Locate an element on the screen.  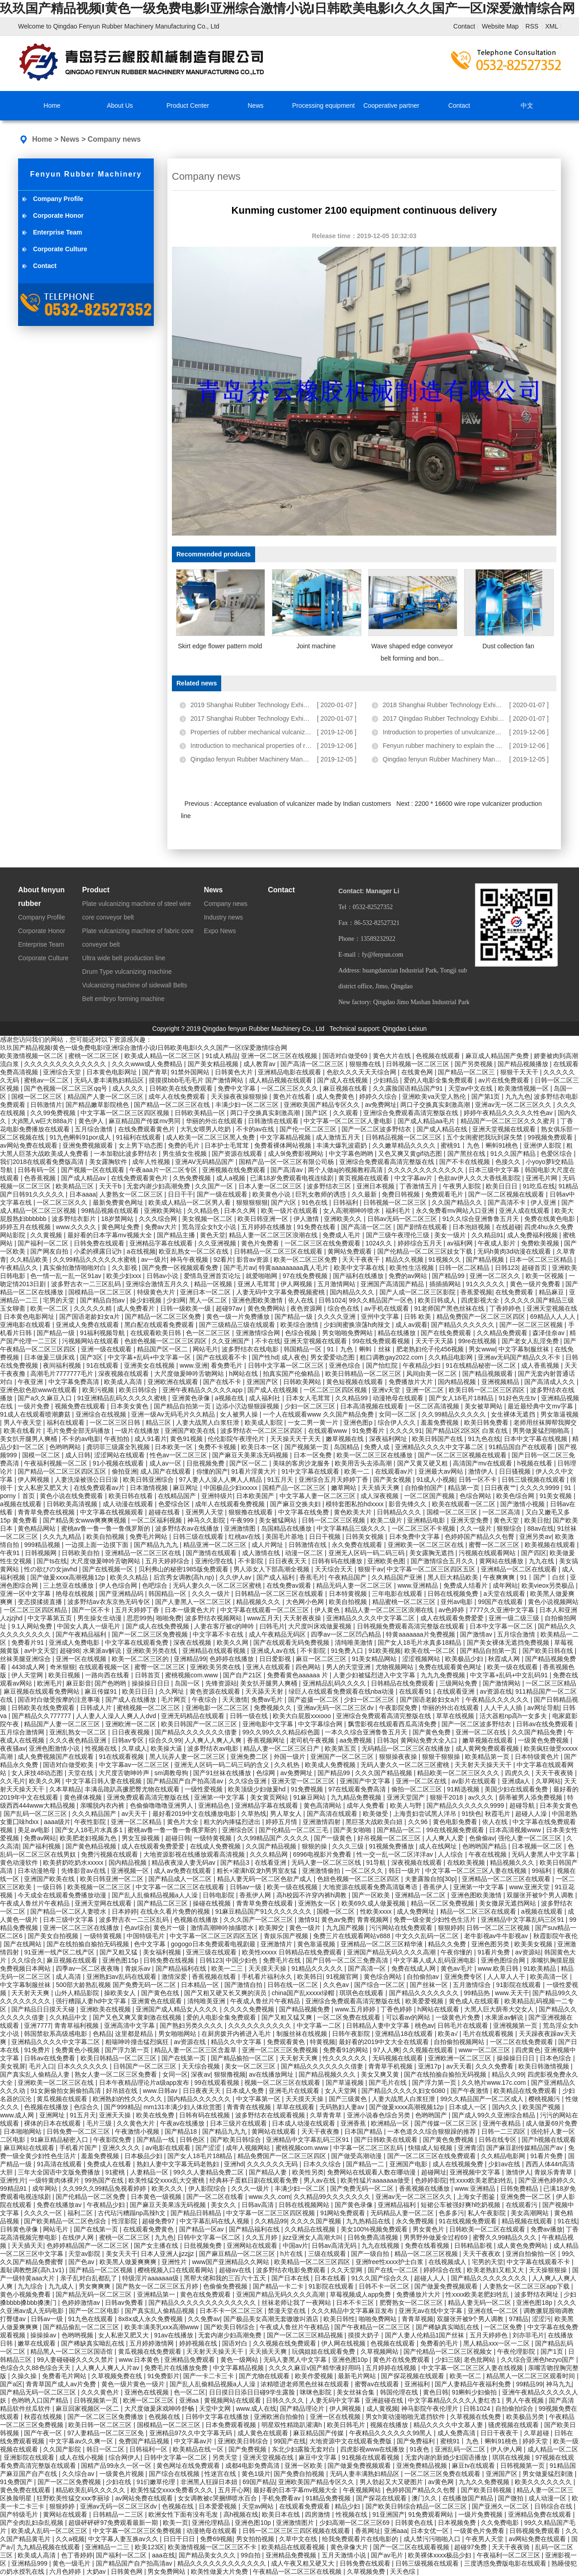
婷婷久久综合 is located at coordinates (379, 1096).